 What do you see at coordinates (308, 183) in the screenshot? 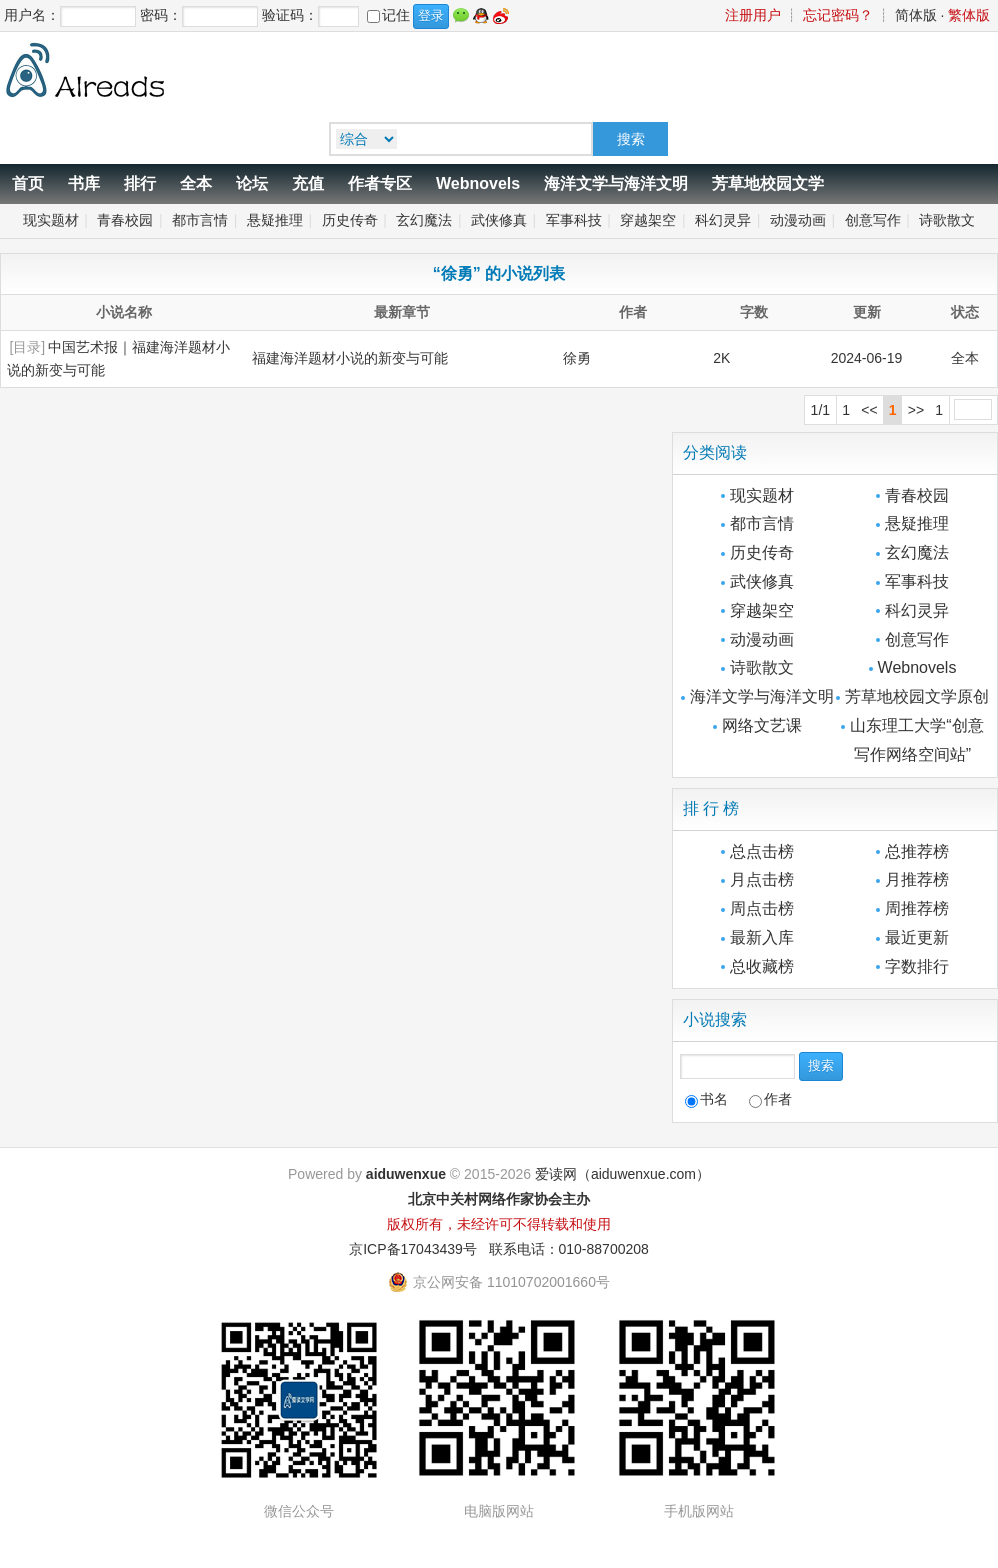
I see `充值` at bounding box center [308, 183].